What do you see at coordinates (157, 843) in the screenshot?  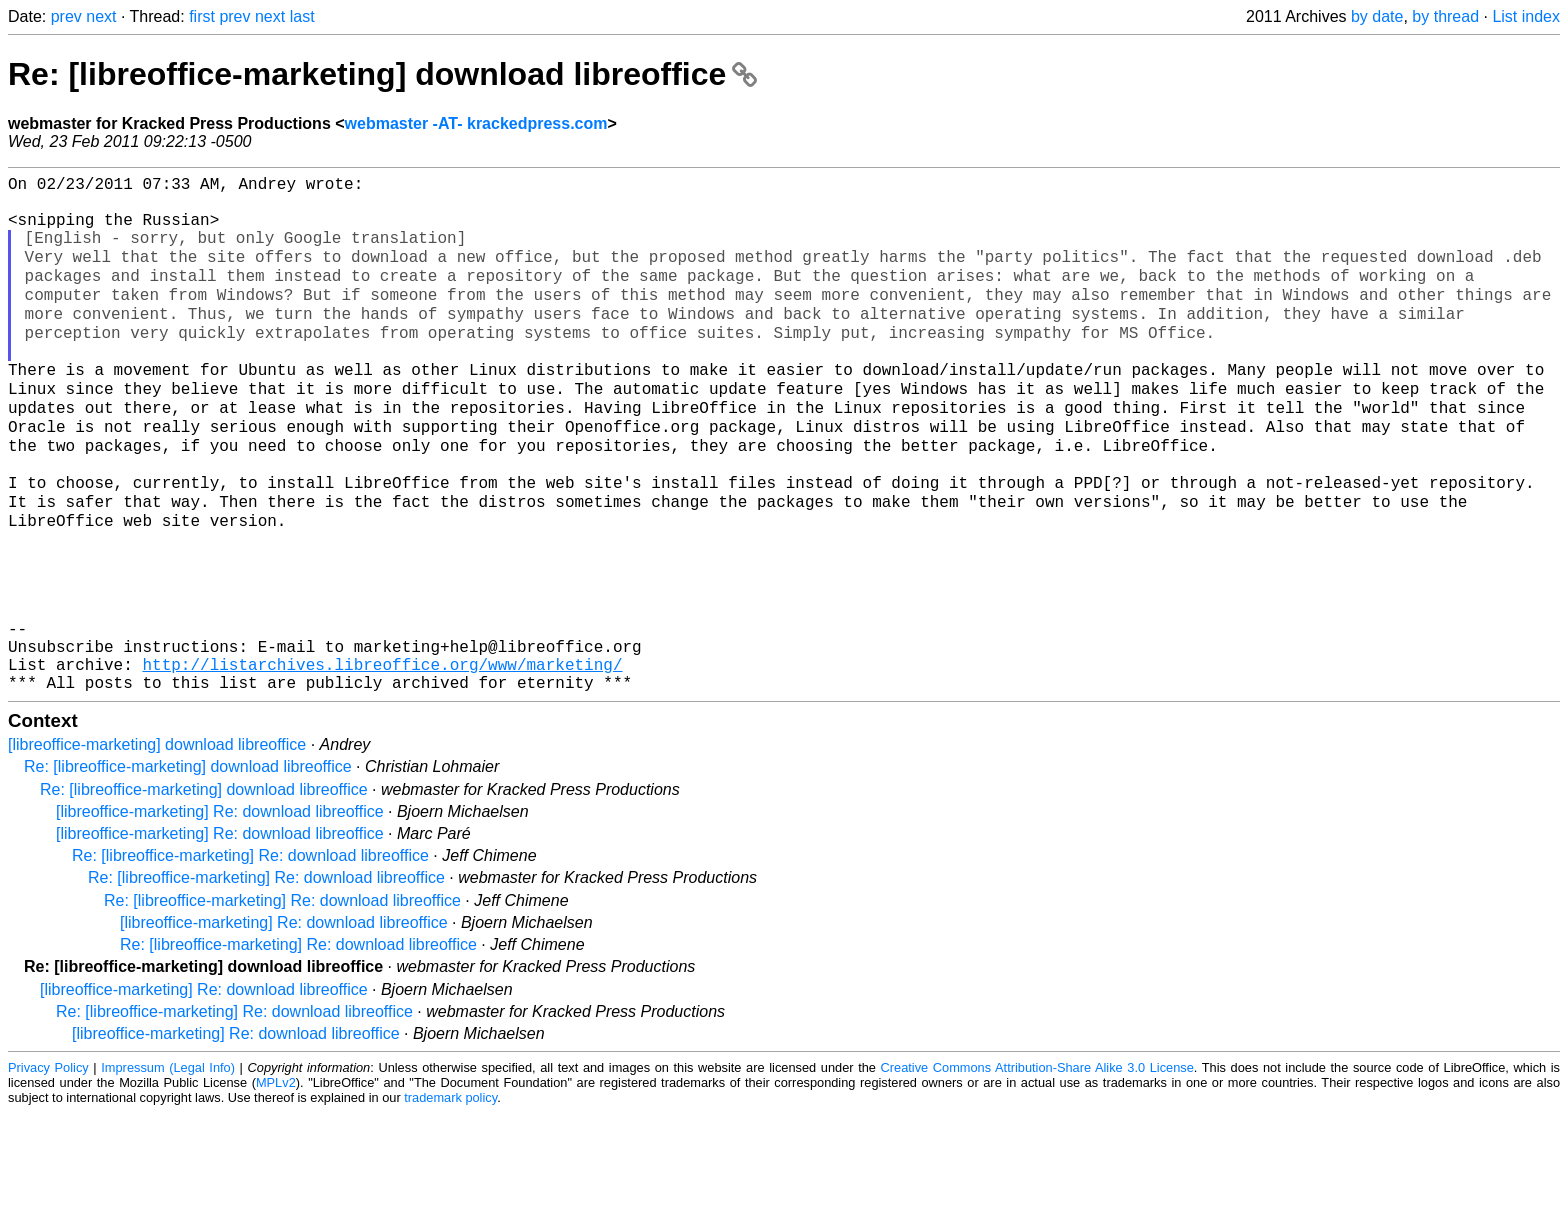 I see `[libreoffice-marketing] download libreoffice` at bounding box center [157, 843].